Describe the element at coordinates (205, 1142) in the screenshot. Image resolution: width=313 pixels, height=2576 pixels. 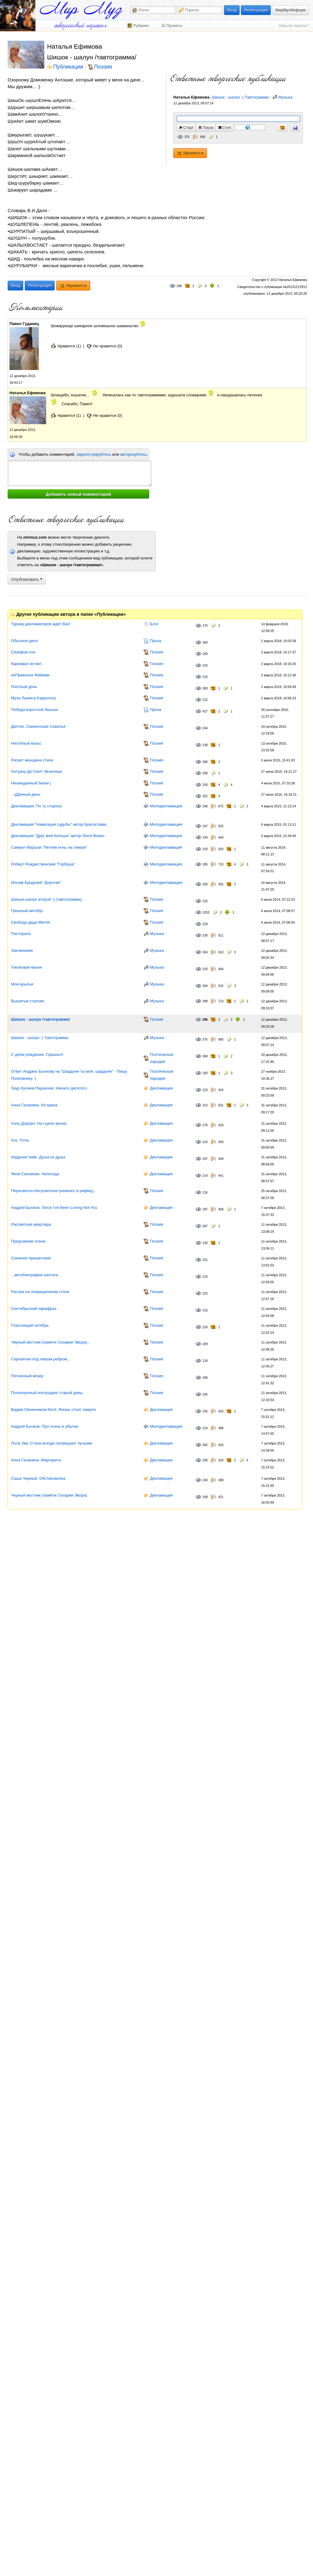
I see `224` at that location.